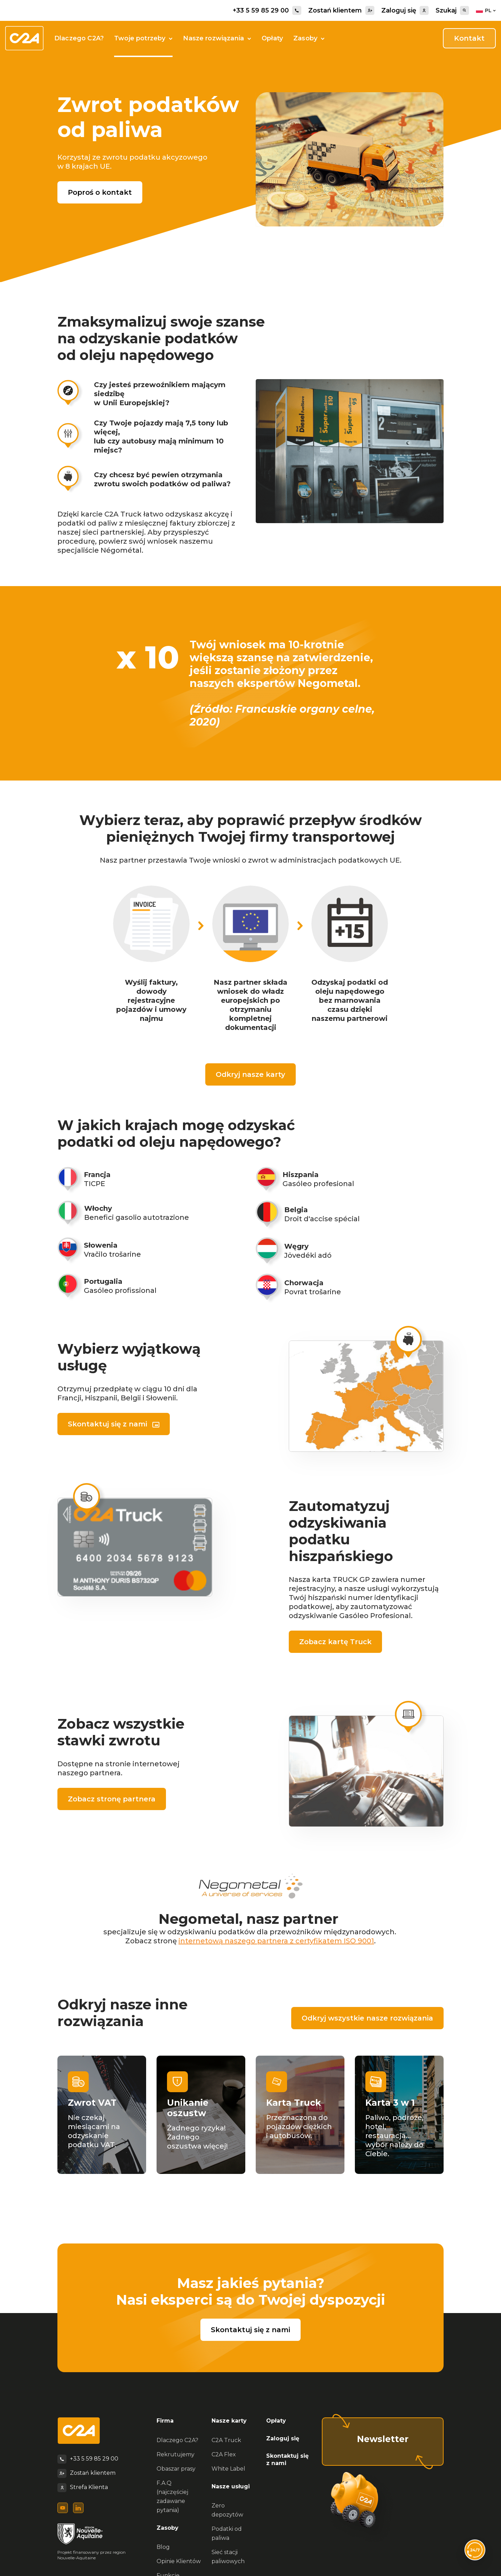  I want to click on Twoje potrzeby [button], so click(143, 38).